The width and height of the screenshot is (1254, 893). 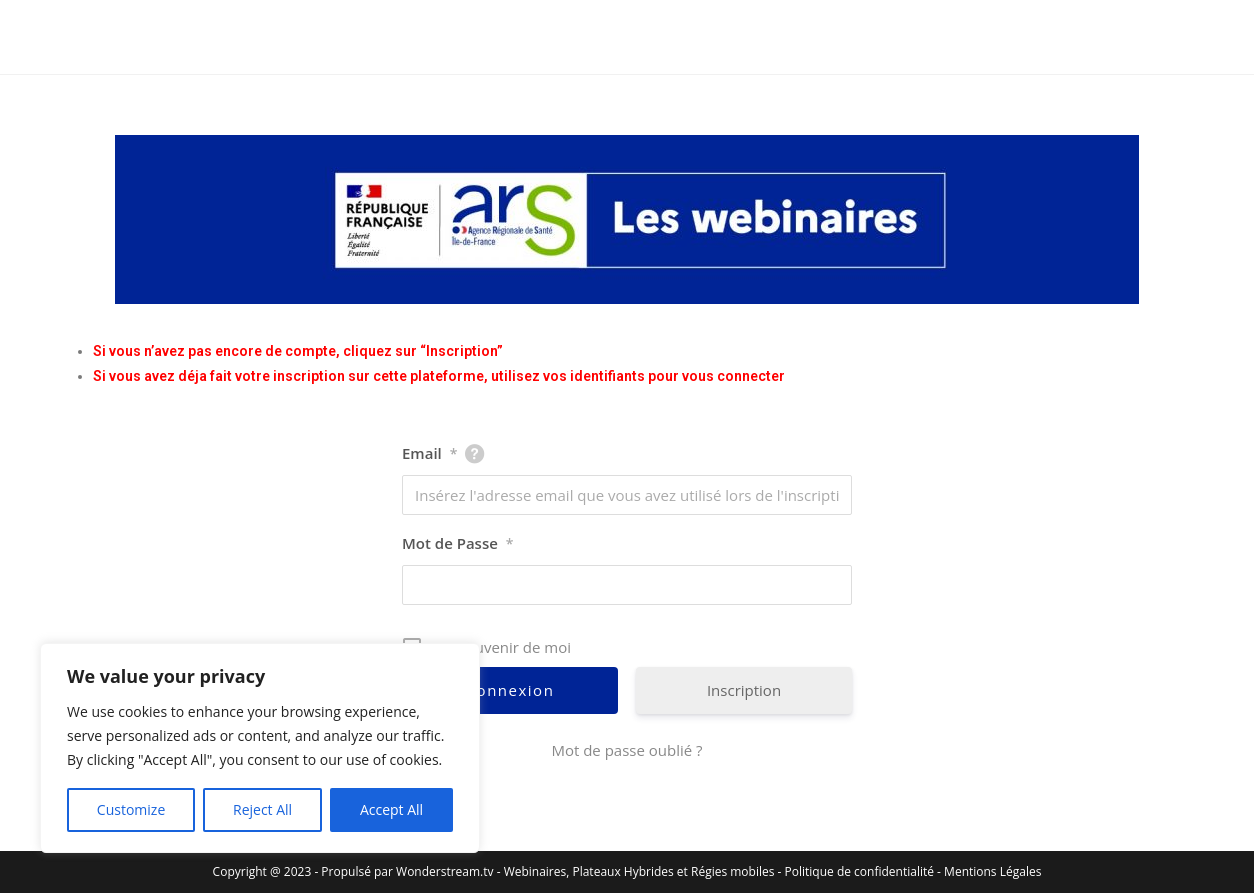 I want to click on Wonderstream.tv, so click(x=444, y=871).